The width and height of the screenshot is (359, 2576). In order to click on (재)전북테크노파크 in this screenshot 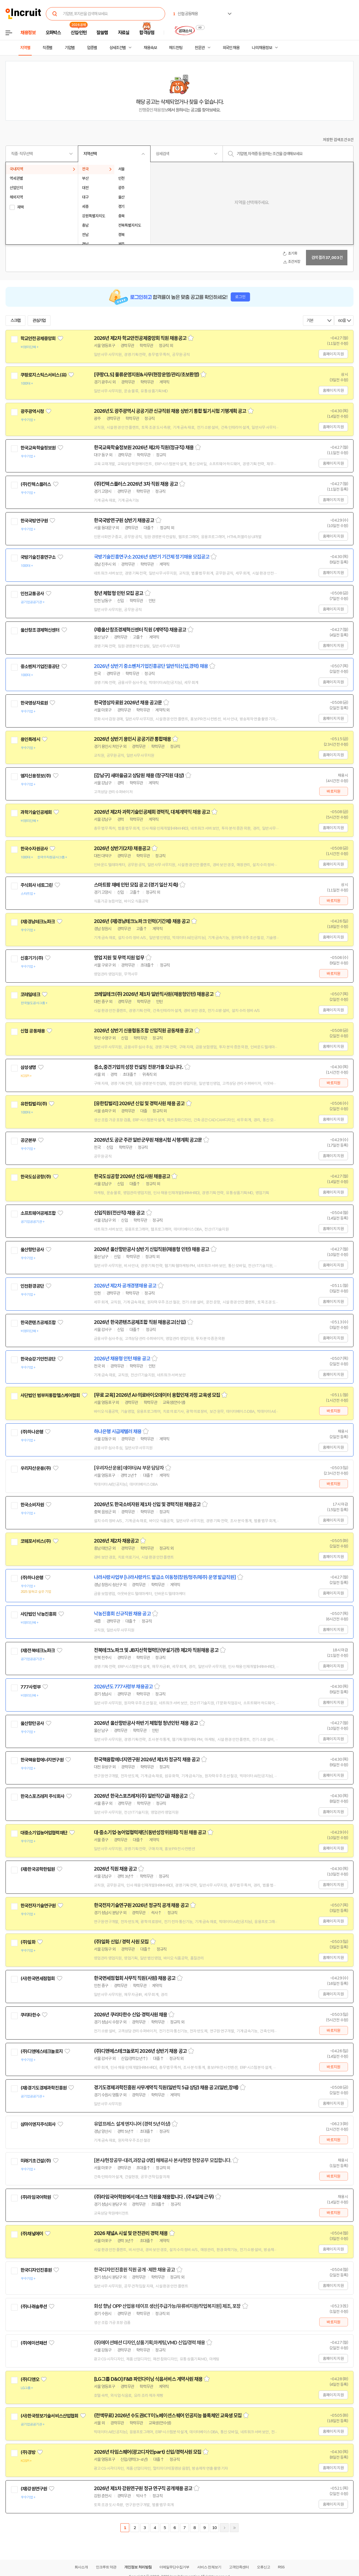, I will do `click(37, 1650)`.